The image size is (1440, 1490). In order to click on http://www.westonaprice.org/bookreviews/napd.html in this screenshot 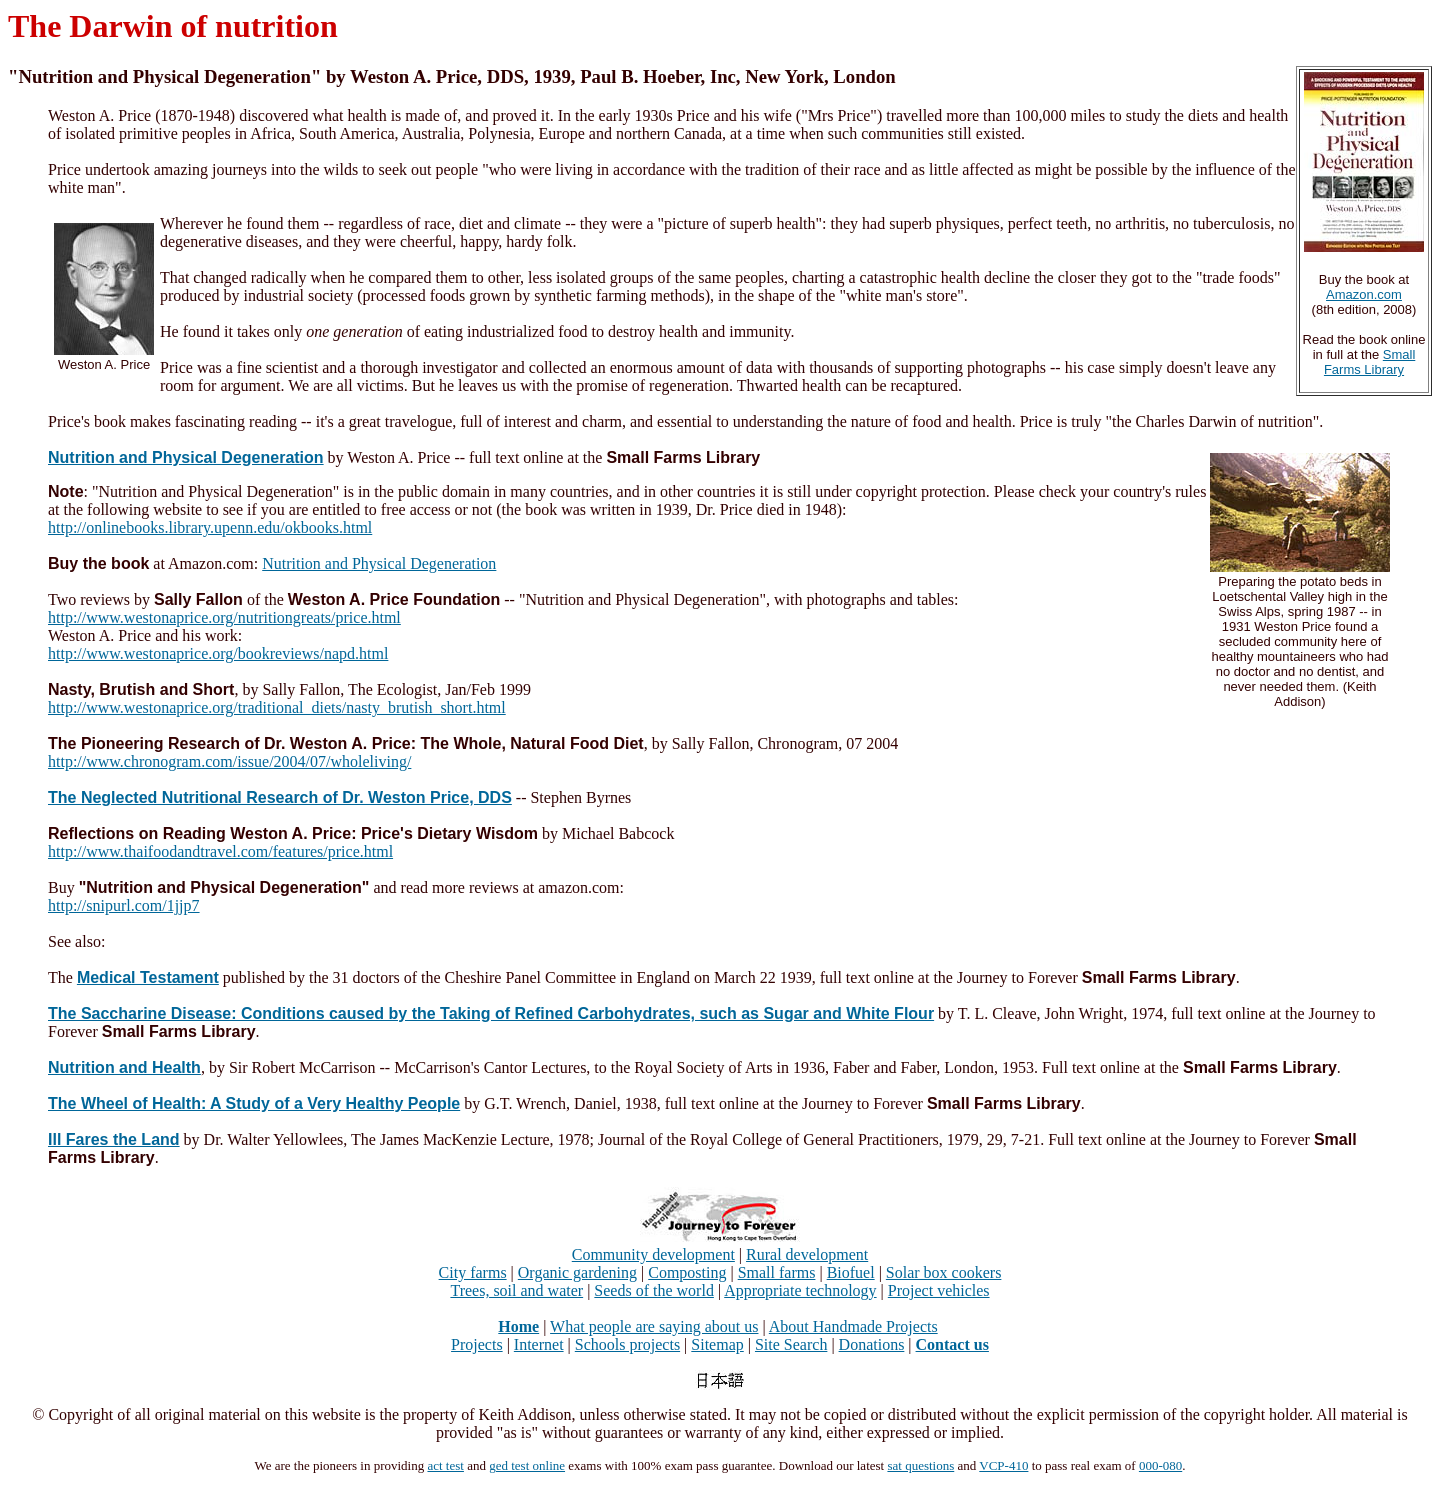, I will do `click(218, 653)`.